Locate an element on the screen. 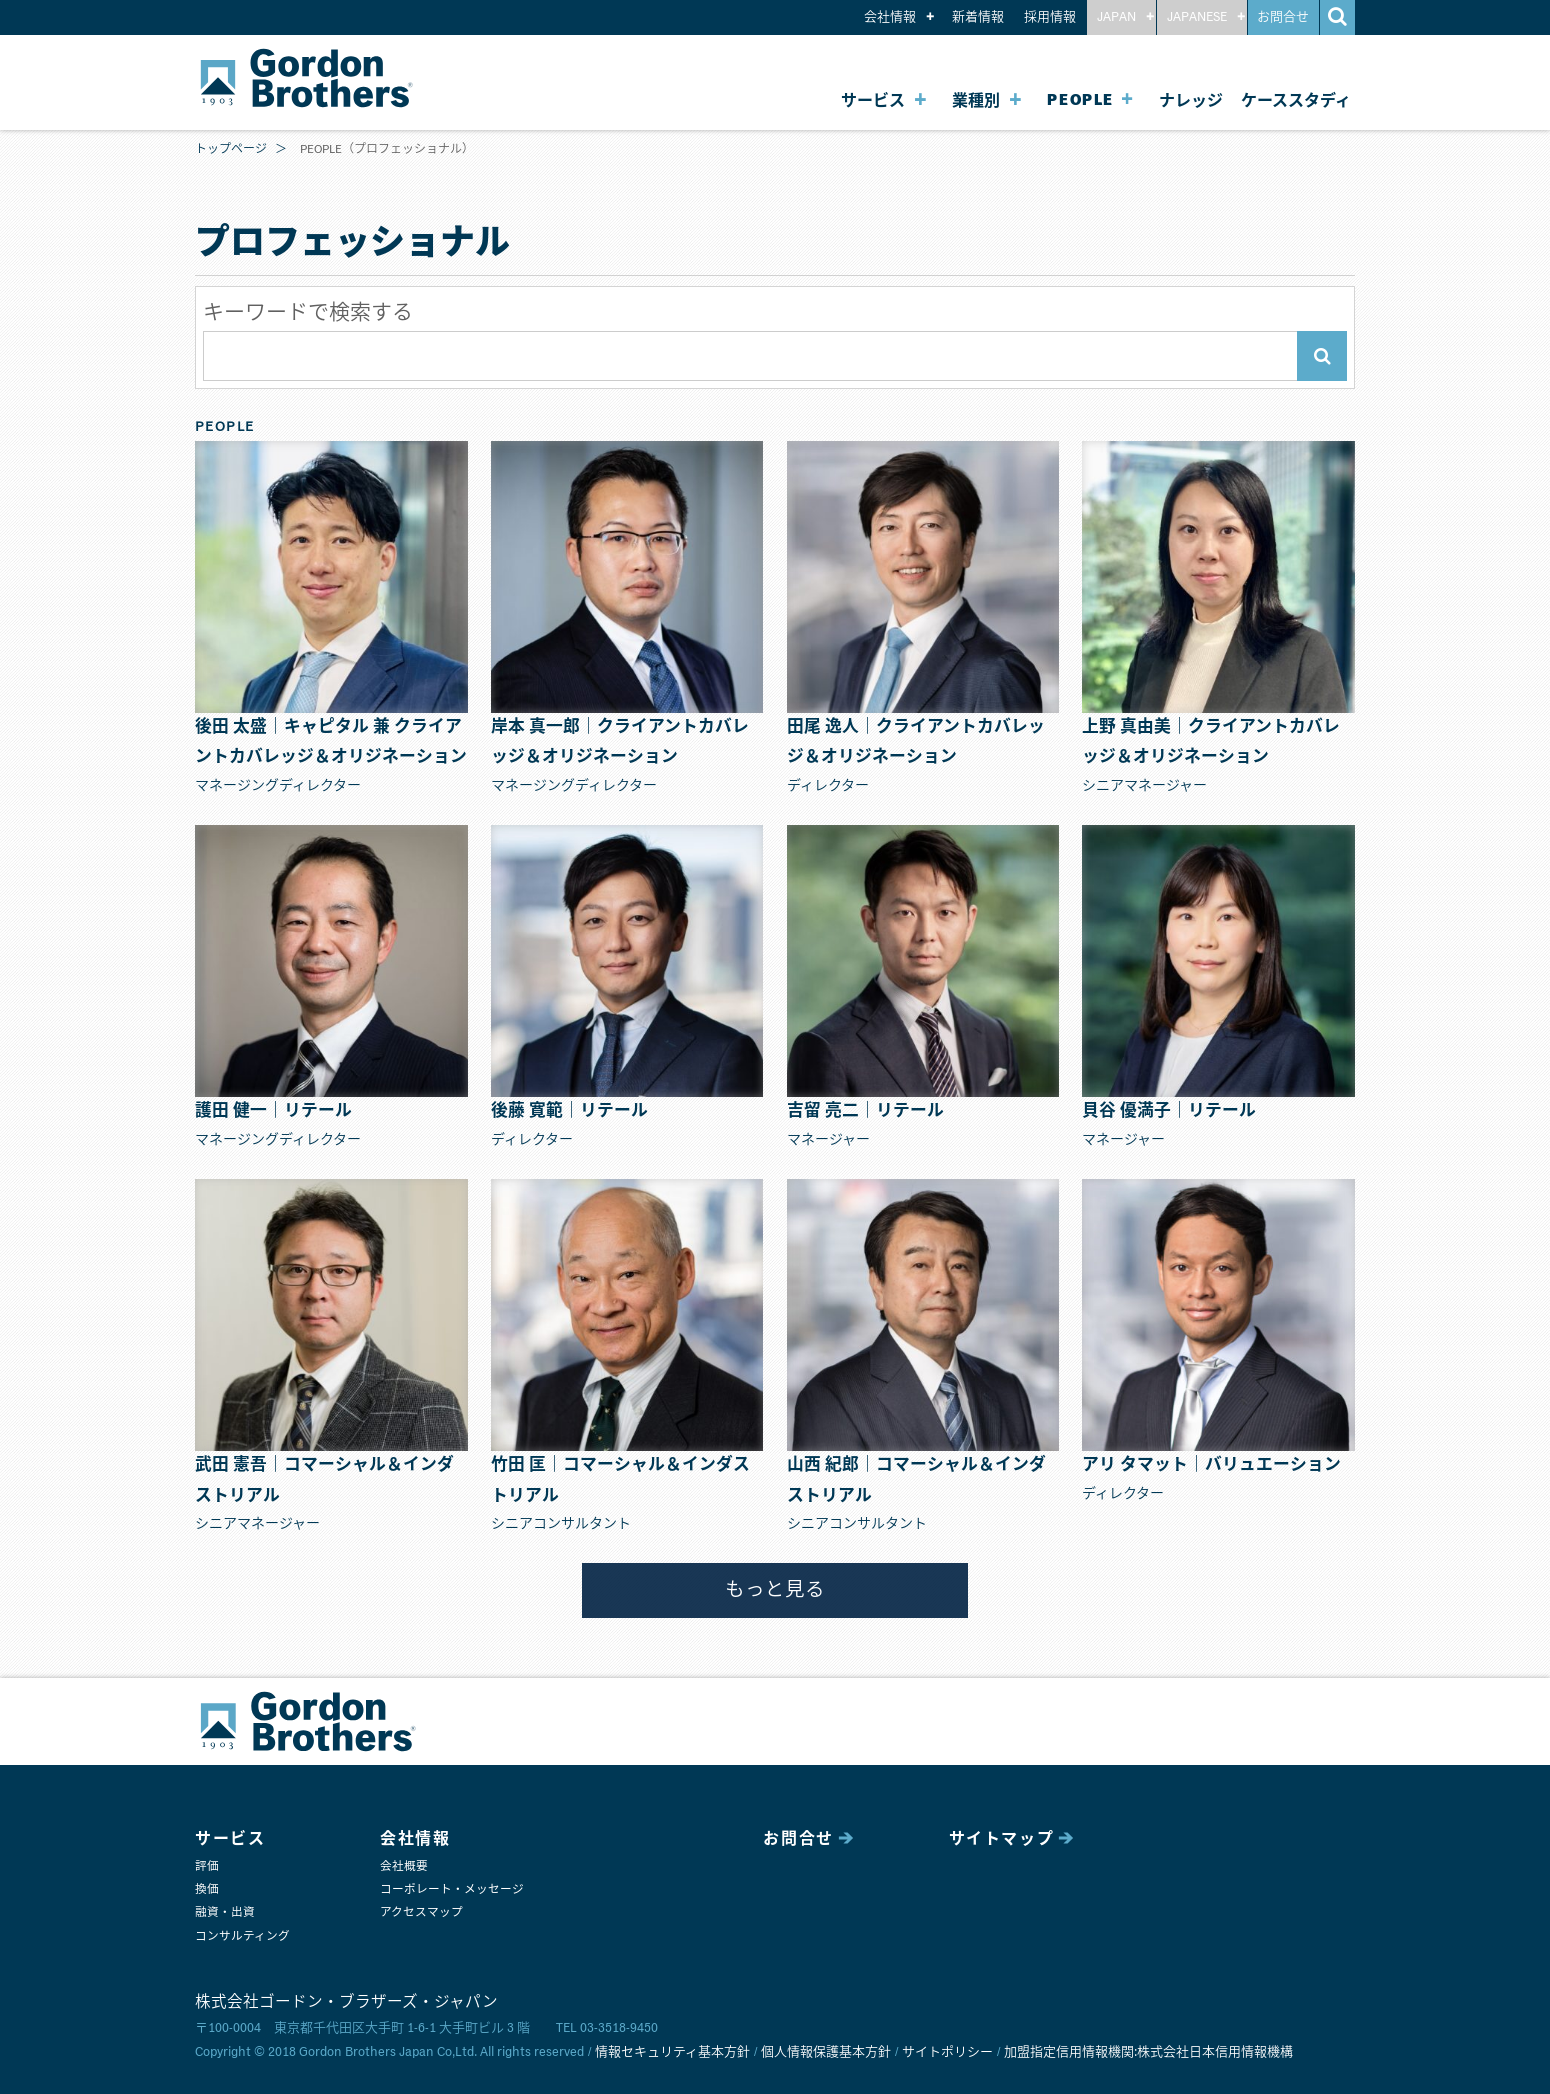  コーポレート・メッセージ is located at coordinates (452, 1889).